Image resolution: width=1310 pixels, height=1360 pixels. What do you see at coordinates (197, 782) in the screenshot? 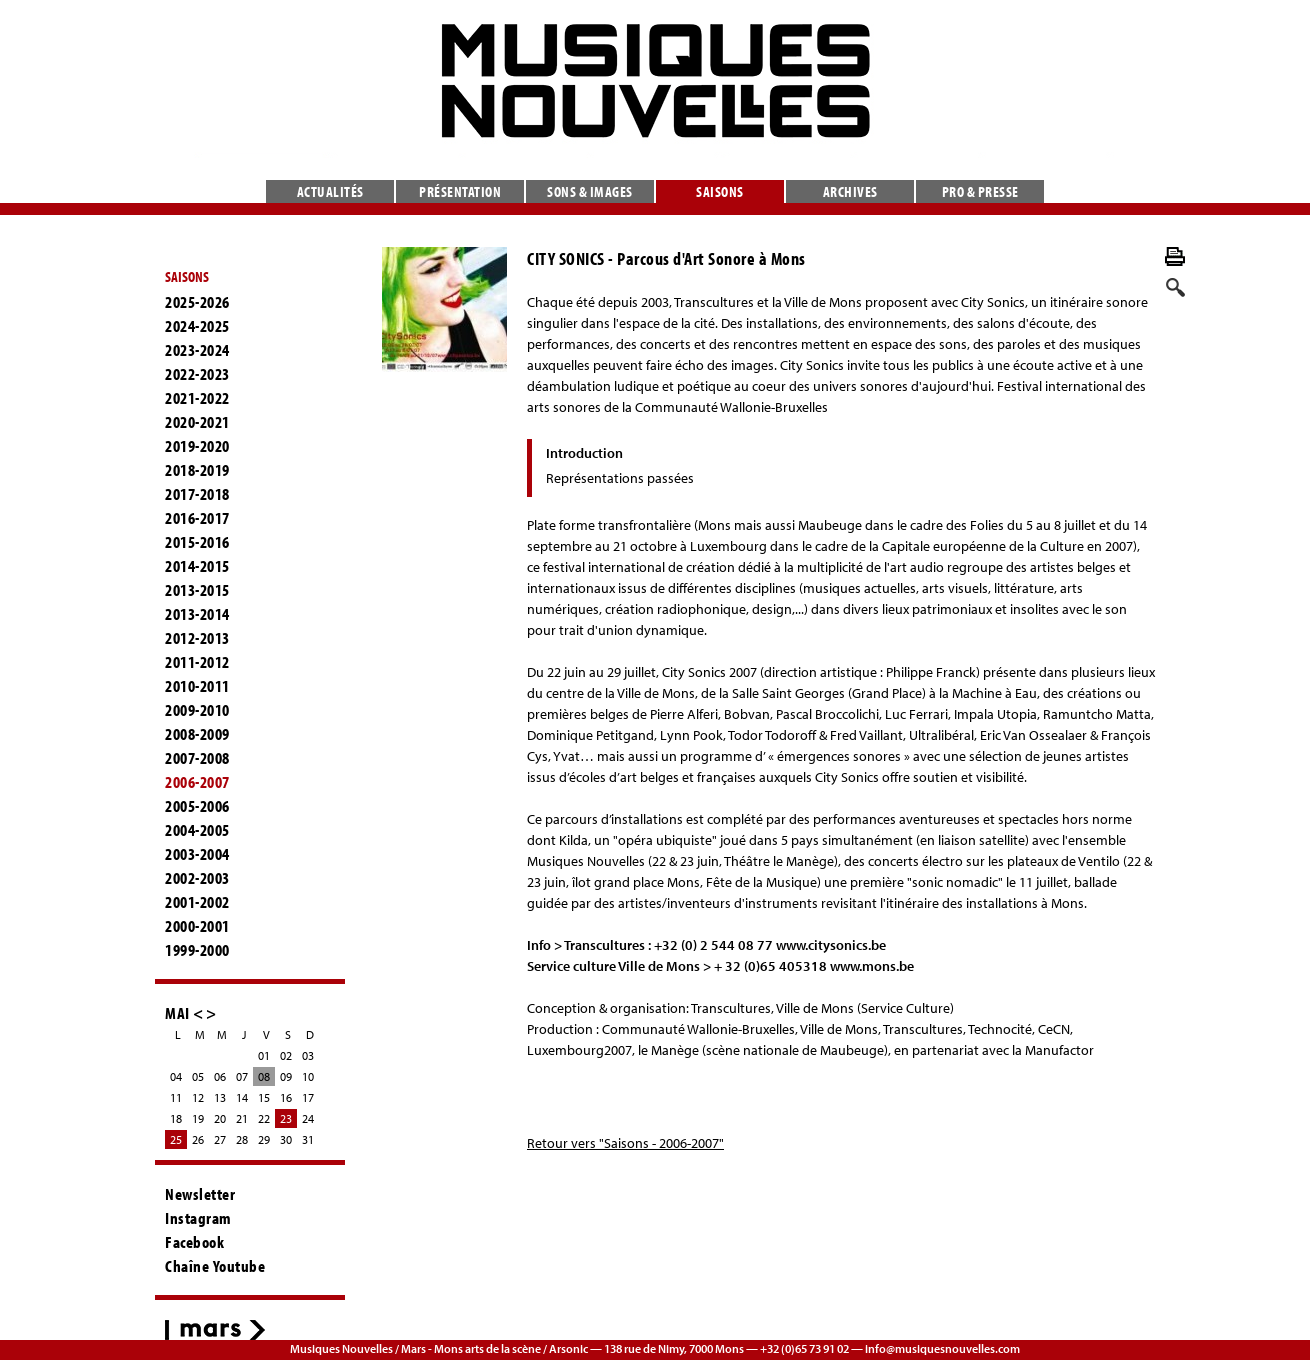
I see `2006-2007` at bounding box center [197, 782].